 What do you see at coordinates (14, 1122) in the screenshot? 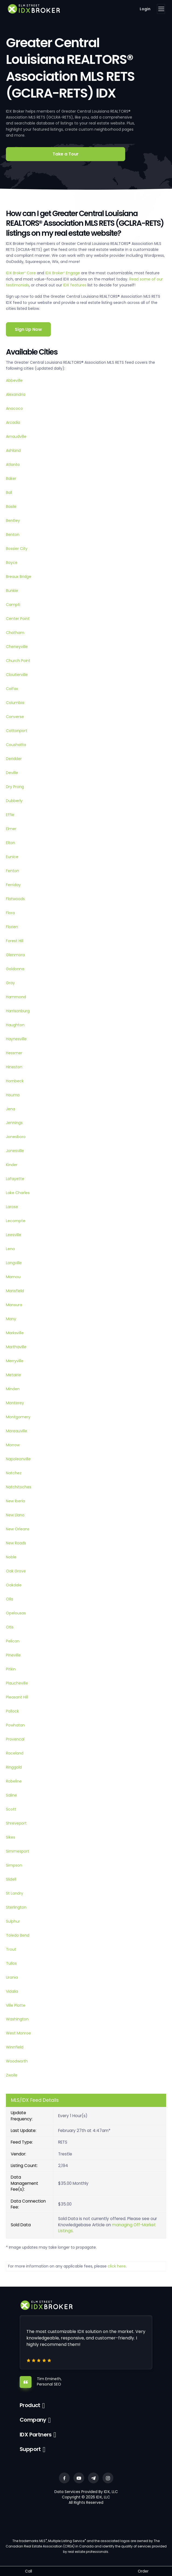
I see `Jennings` at bounding box center [14, 1122].